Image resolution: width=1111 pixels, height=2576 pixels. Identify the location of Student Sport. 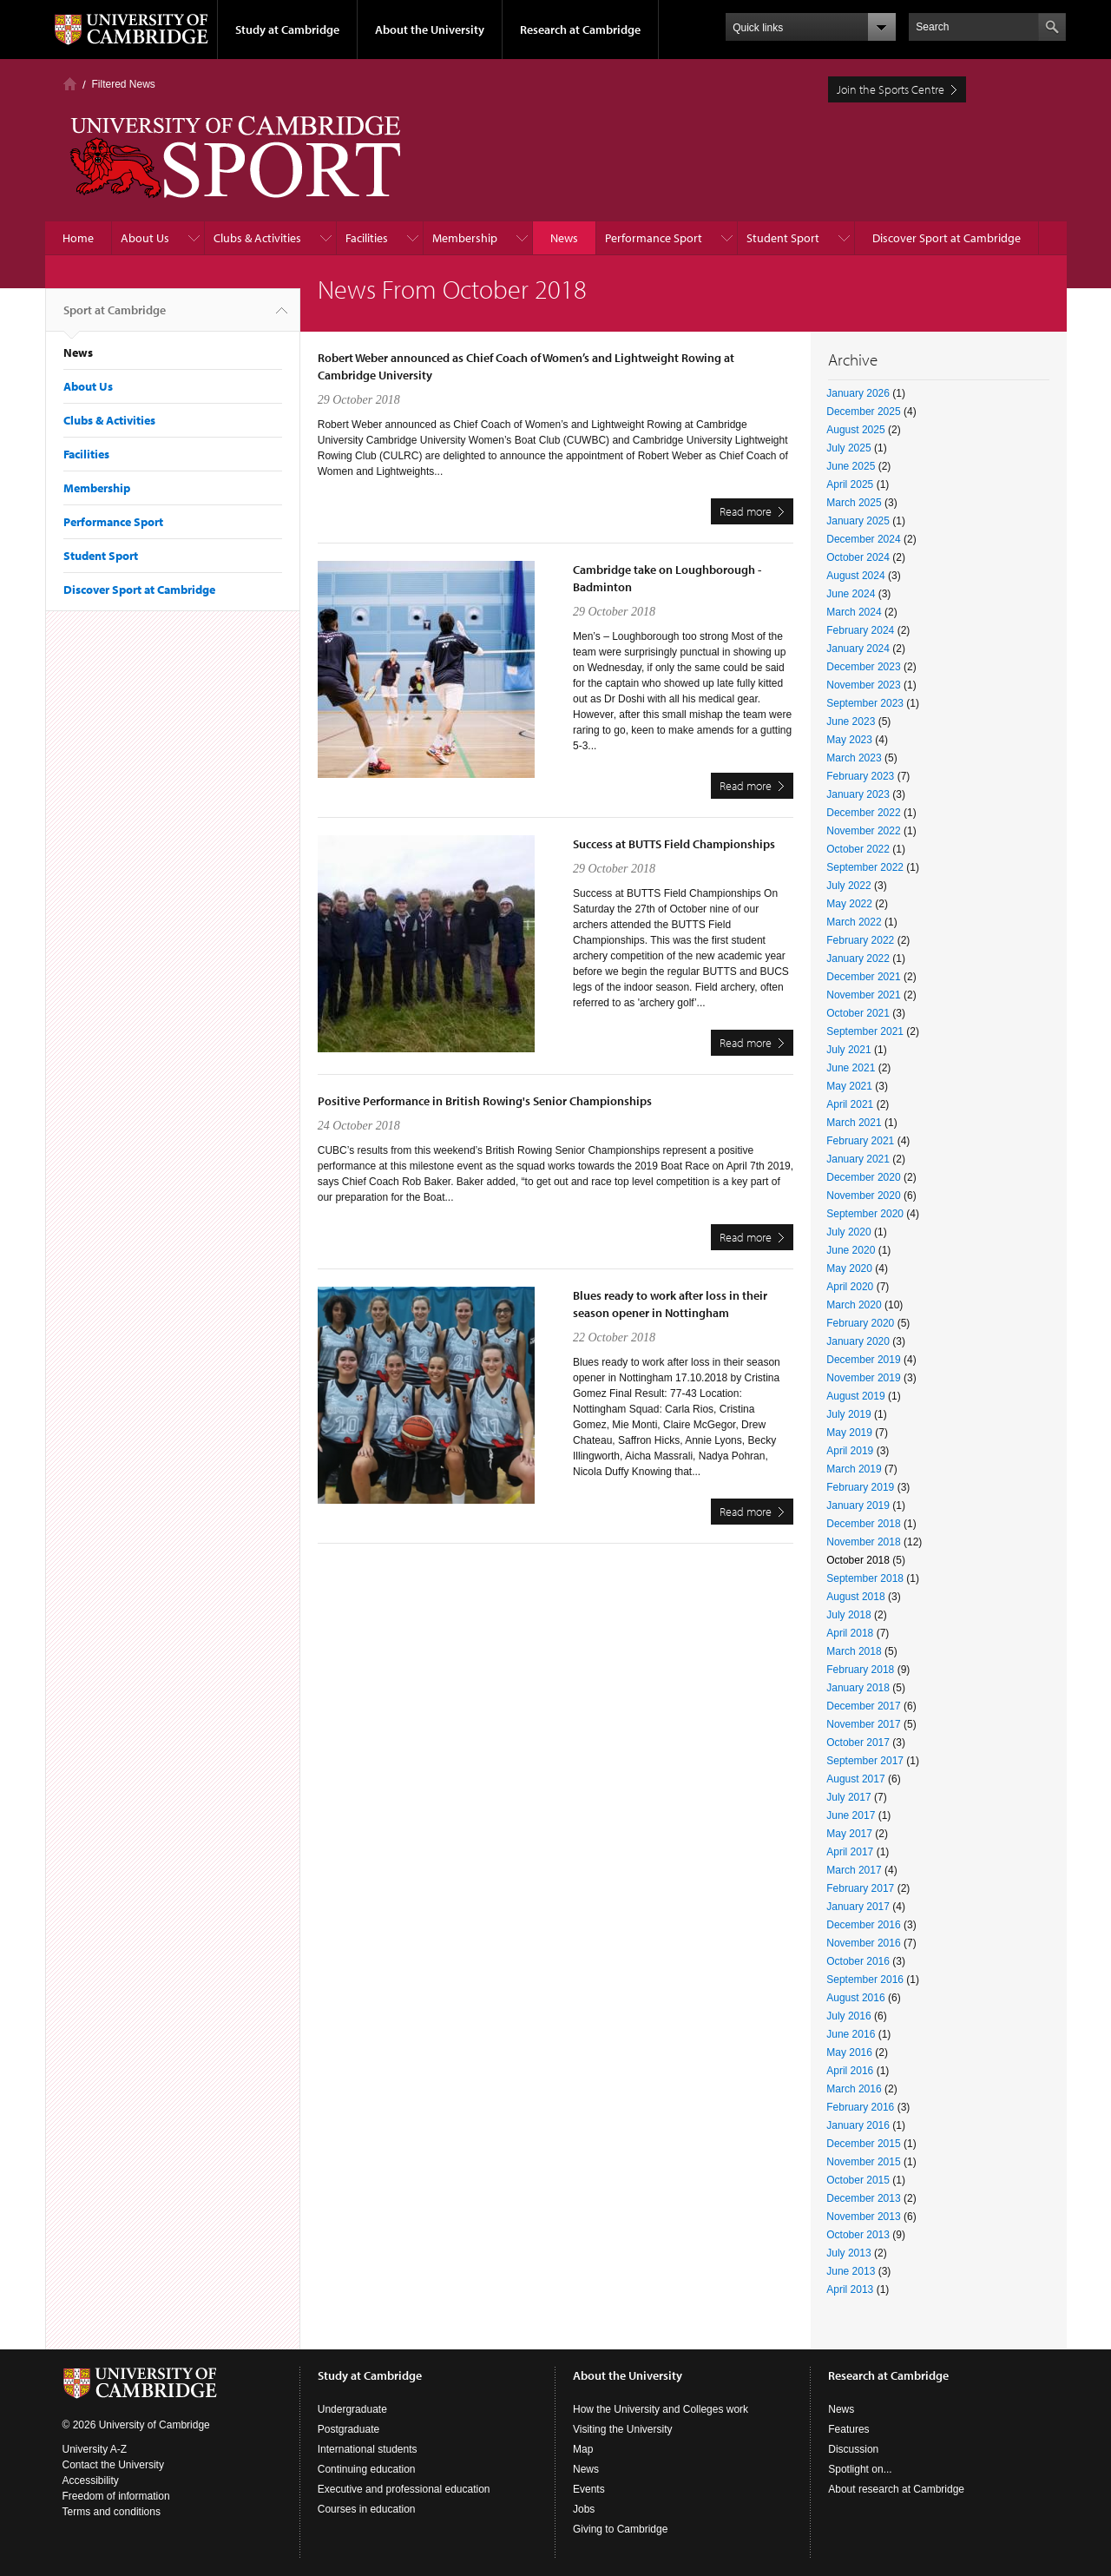
(782, 238).